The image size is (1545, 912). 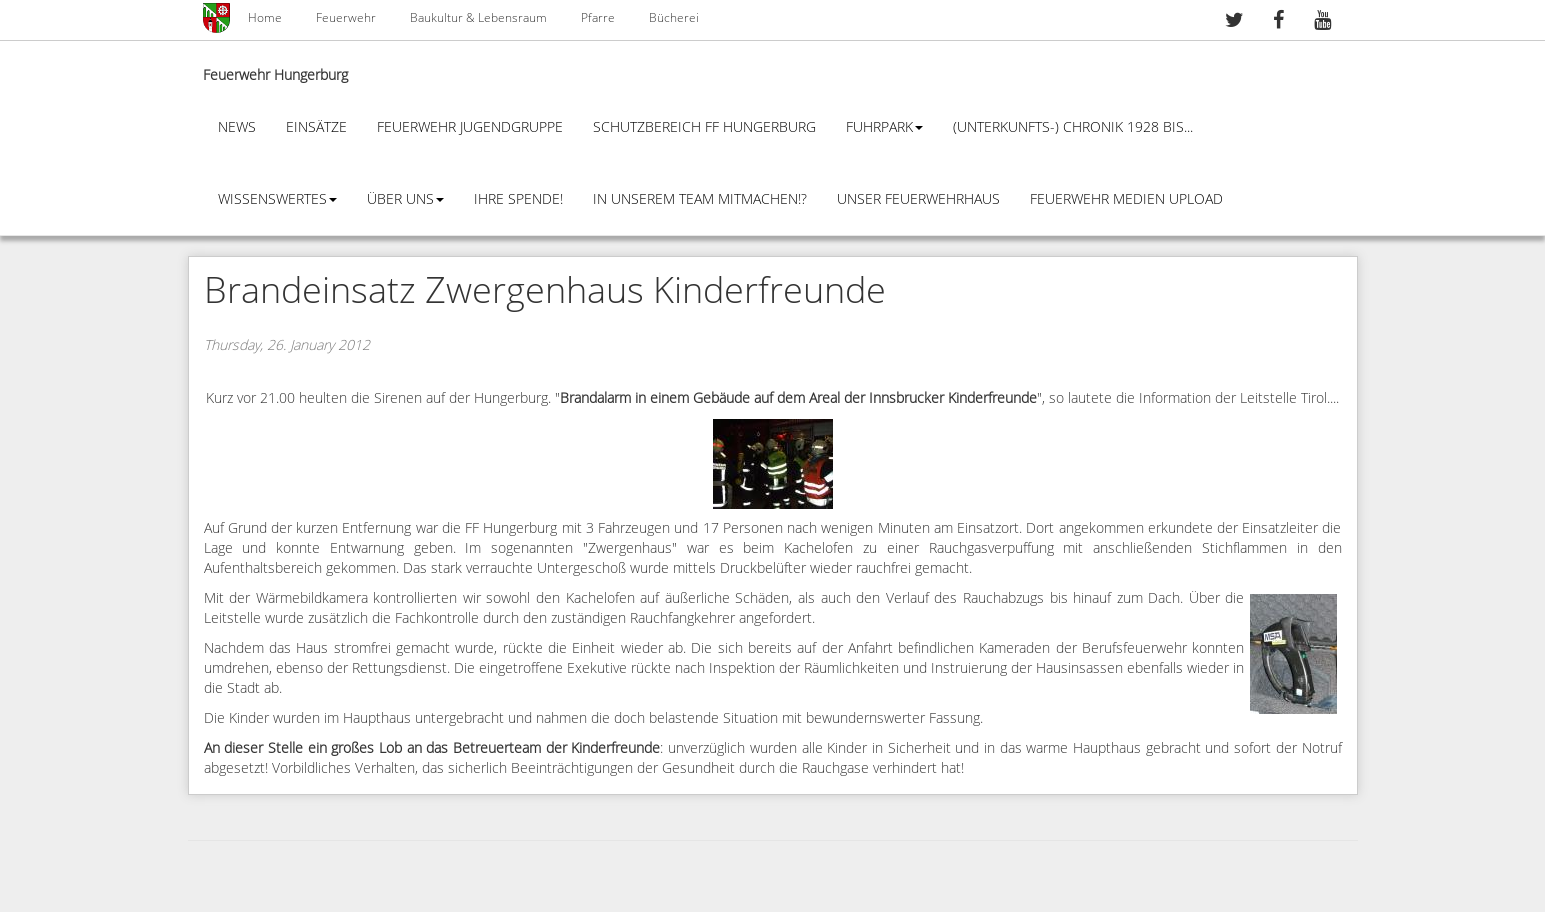 What do you see at coordinates (346, 18) in the screenshot?
I see `Feuerwehr` at bounding box center [346, 18].